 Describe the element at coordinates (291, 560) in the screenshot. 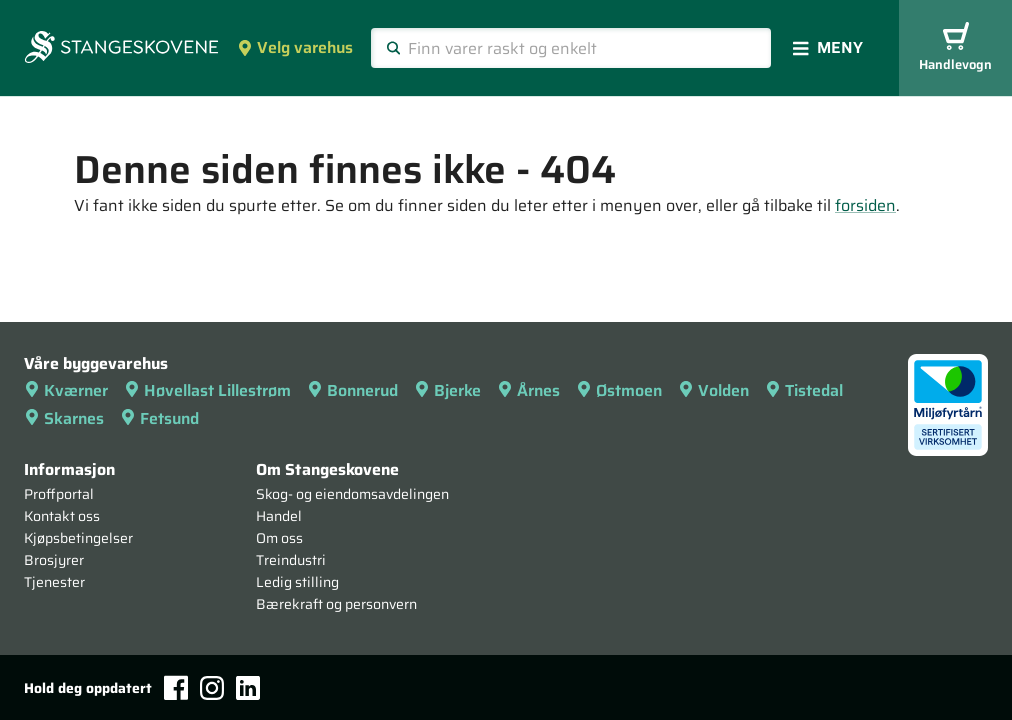

I see `Treindustri` at that location.